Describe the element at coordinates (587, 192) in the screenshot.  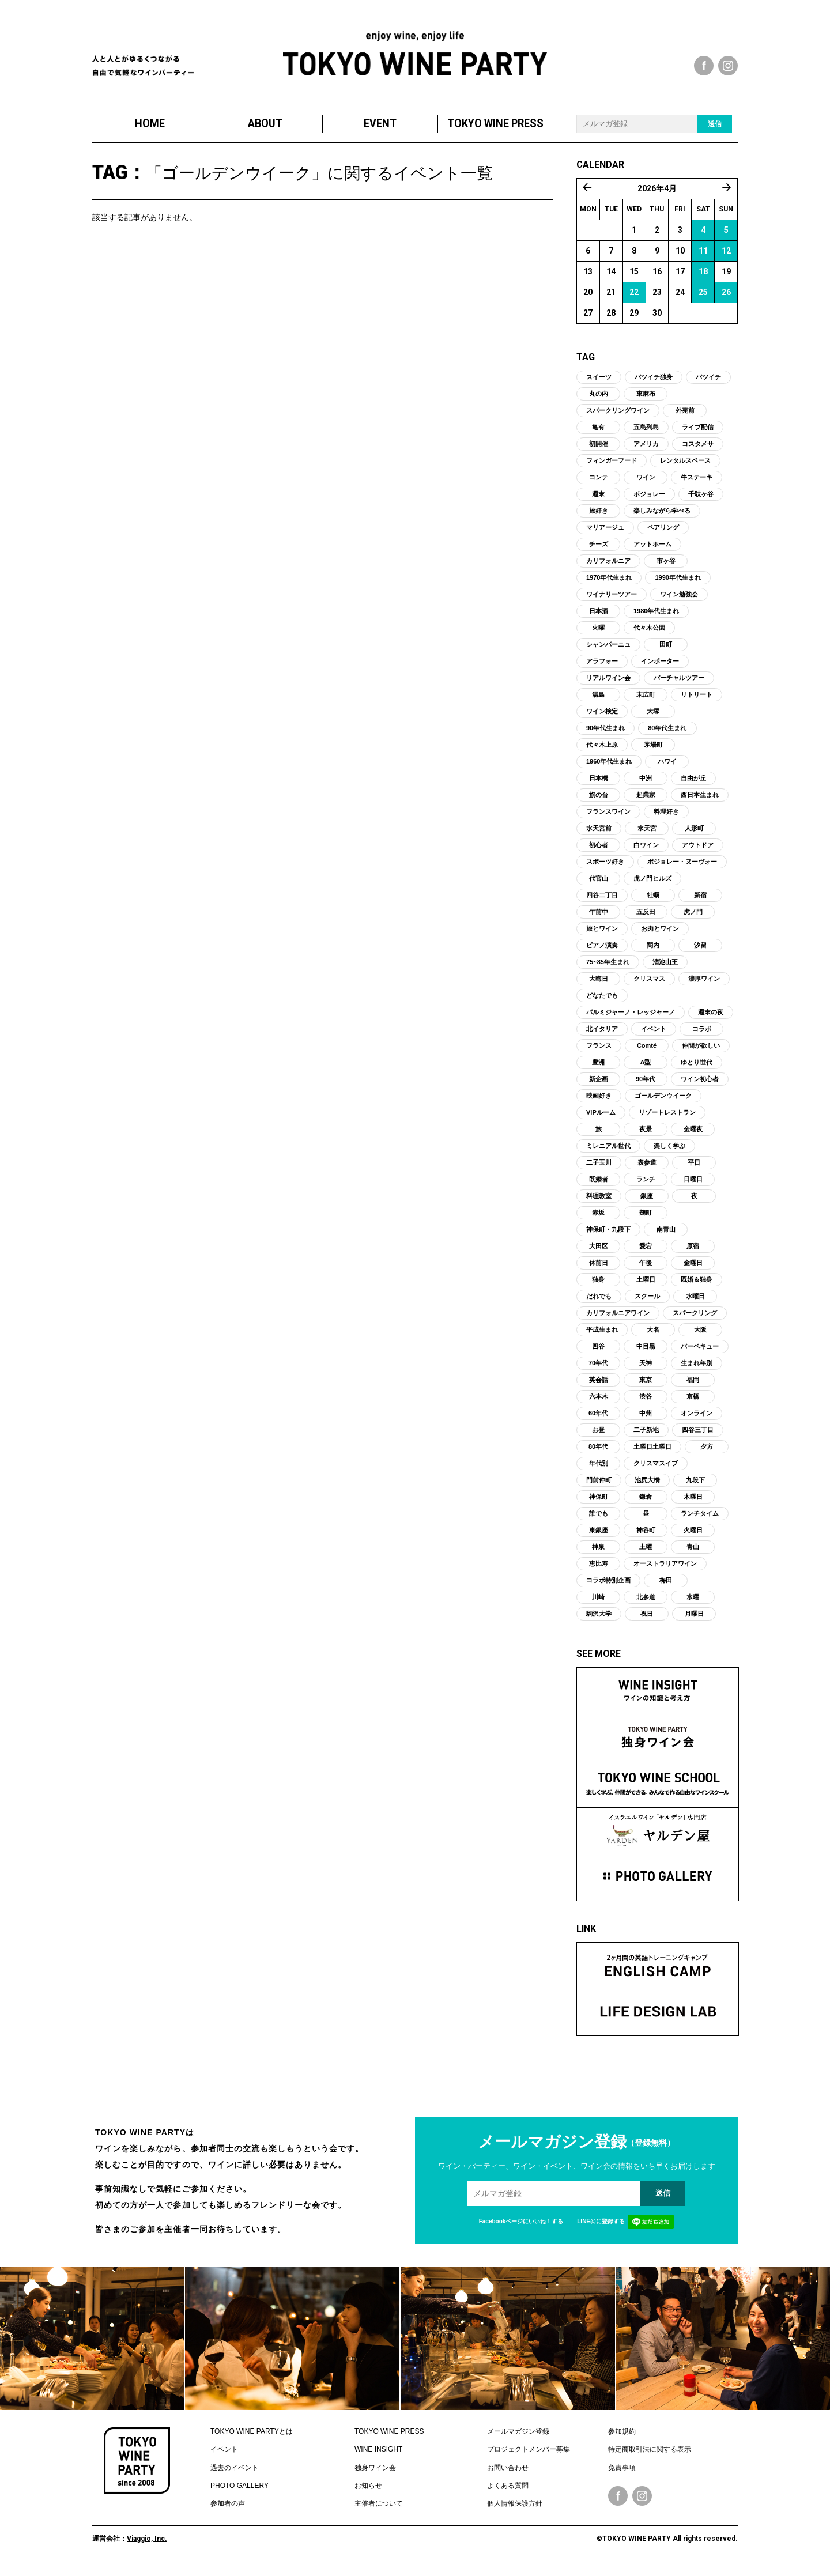
I see `« 3月` at that location.